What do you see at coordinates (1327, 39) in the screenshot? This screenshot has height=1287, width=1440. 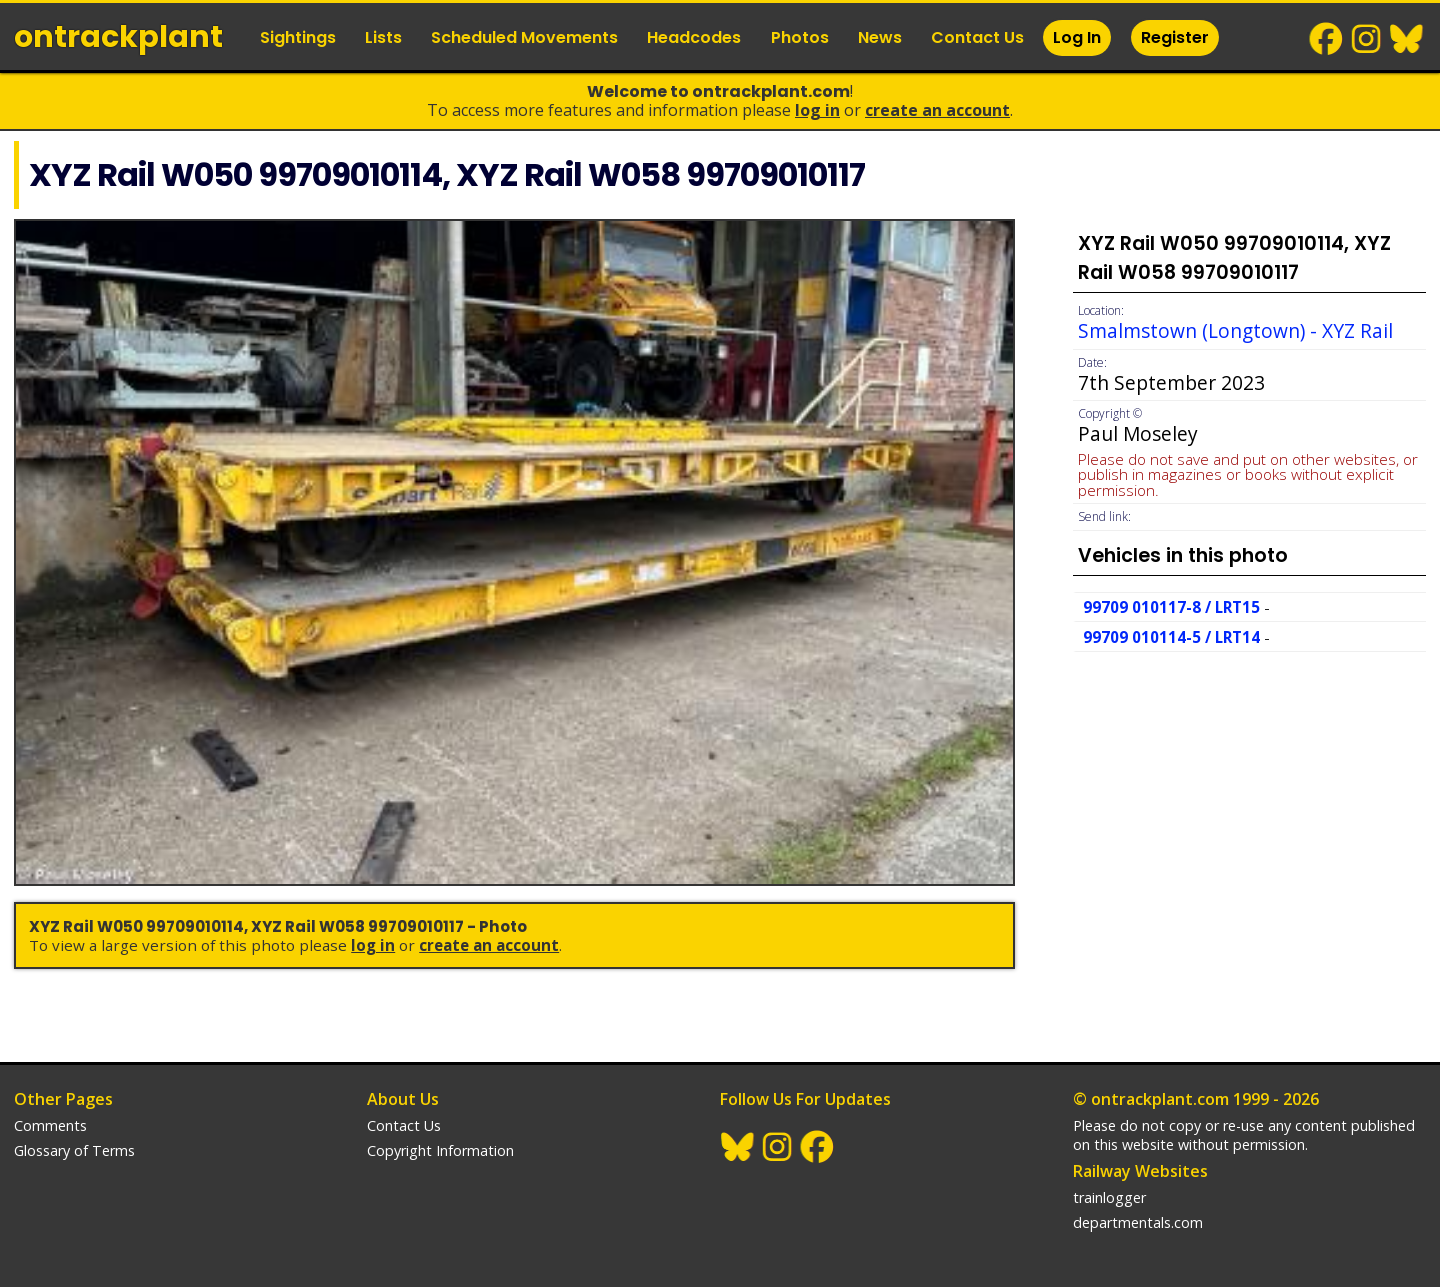 I see `Facebook` at bounding box center [1327, 39].